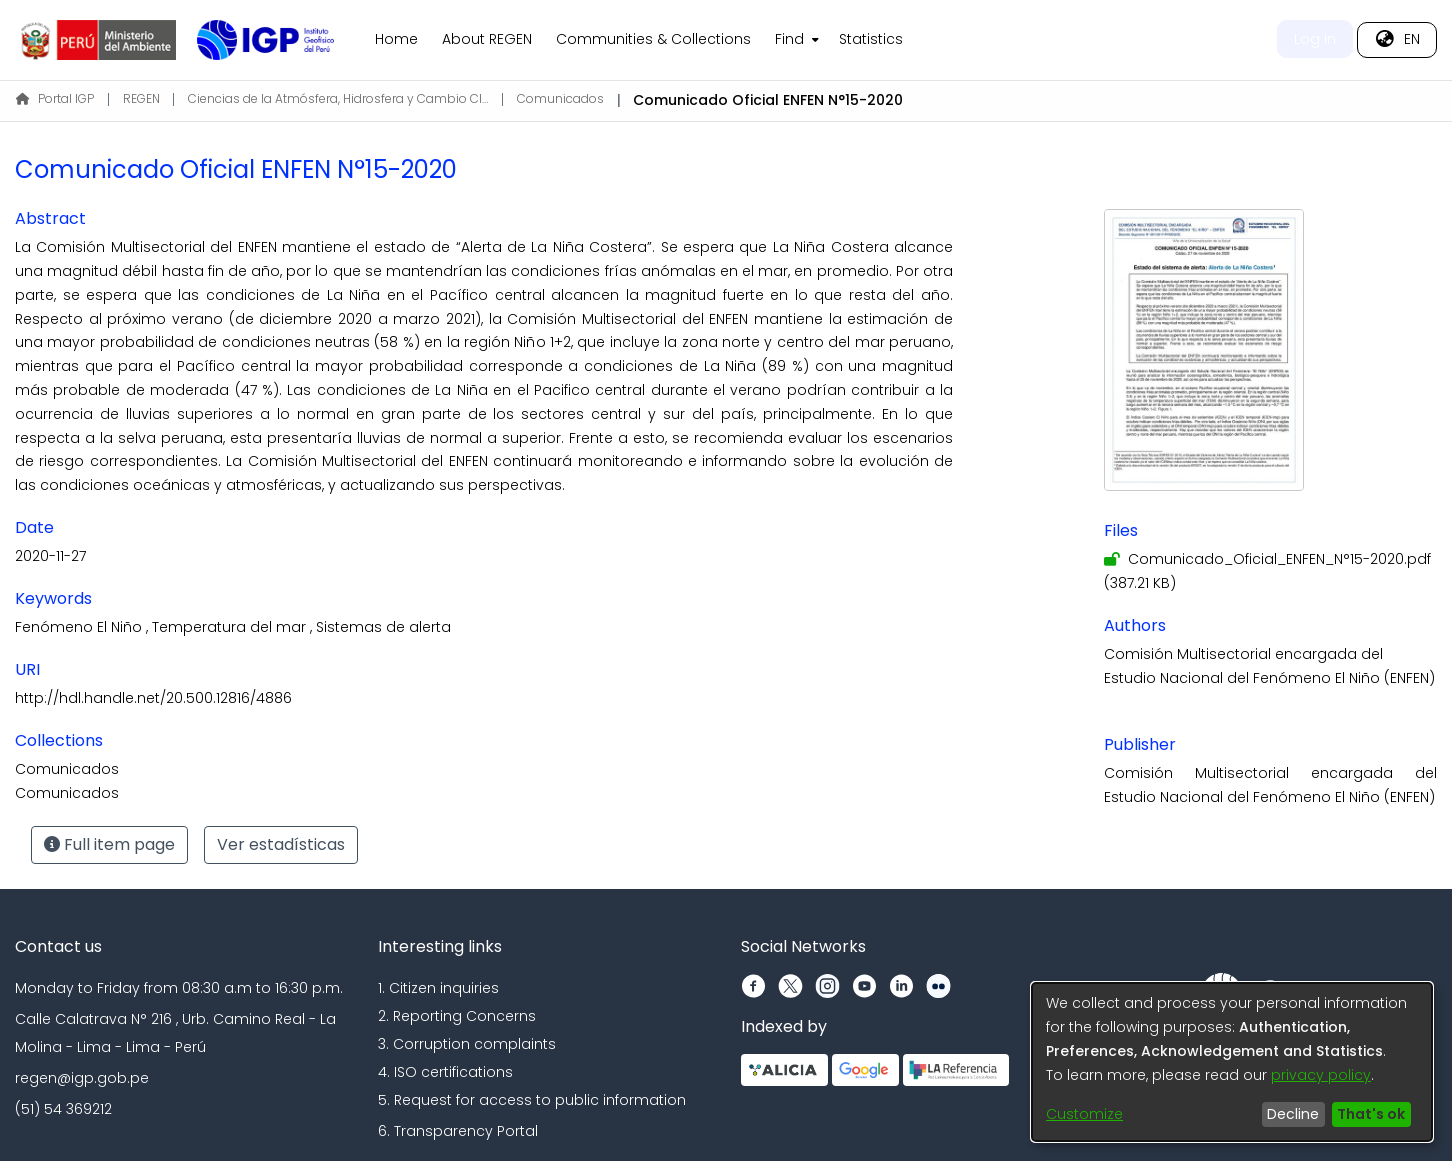 The width and height of the screenshot is (1452, 1161). Describe the element at coordinates (1293, 1114) in the screenshot. I see `Decline` at that location.